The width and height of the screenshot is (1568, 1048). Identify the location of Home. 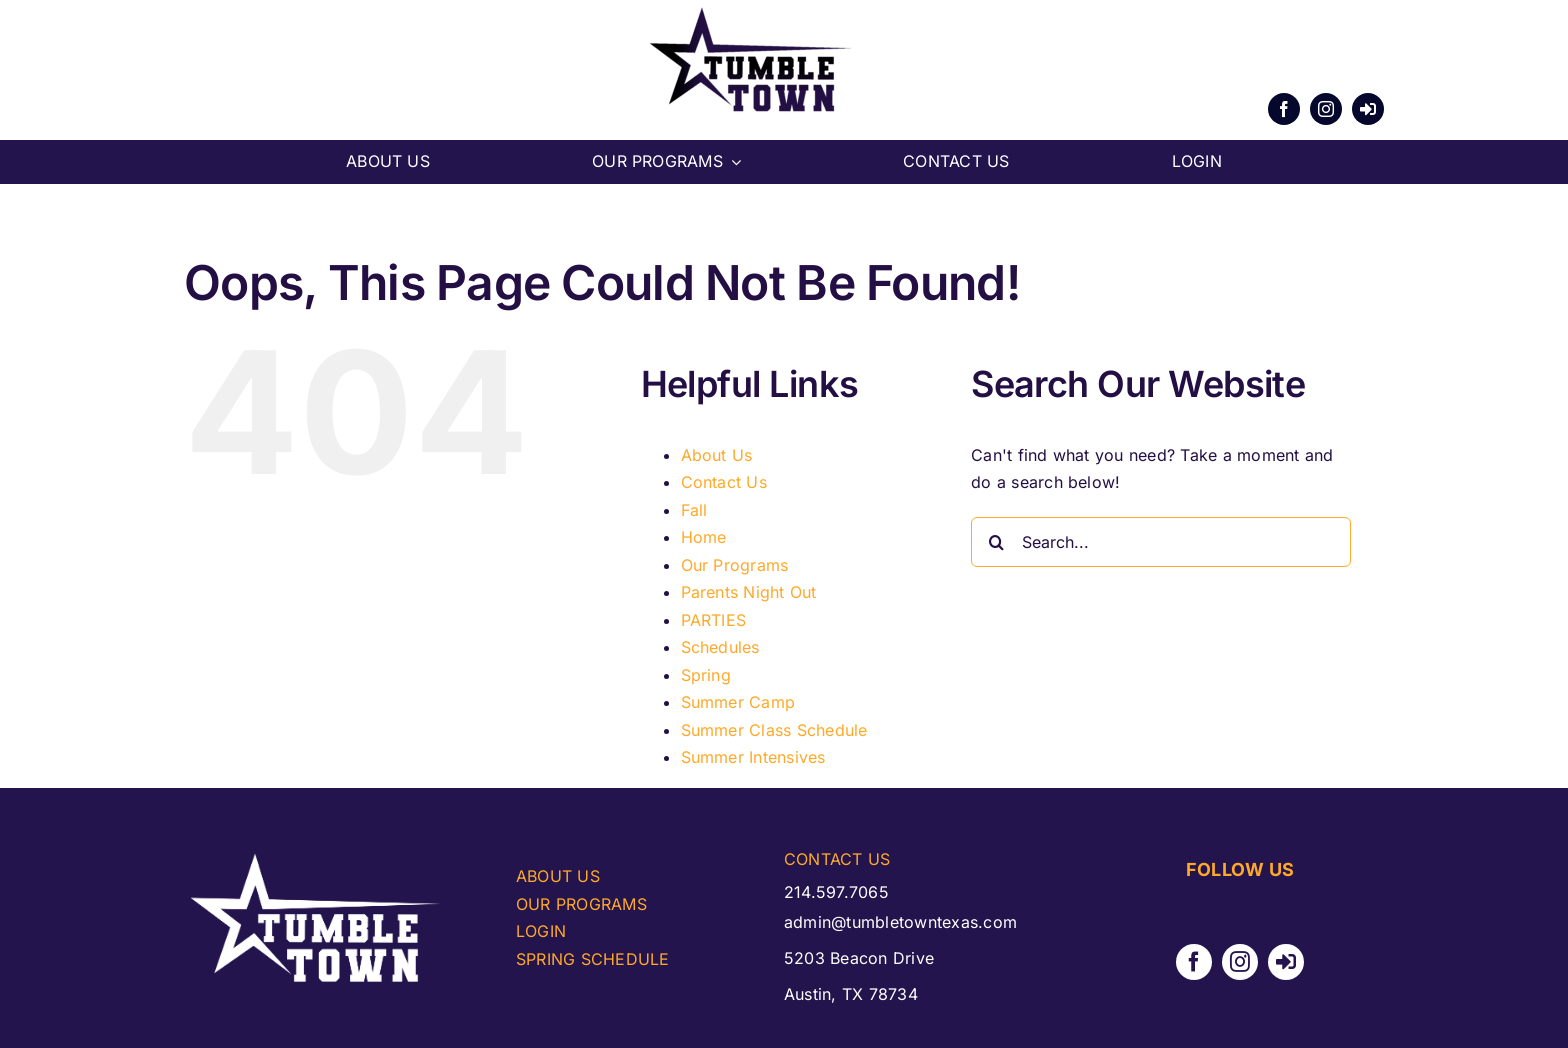
(704, 537).